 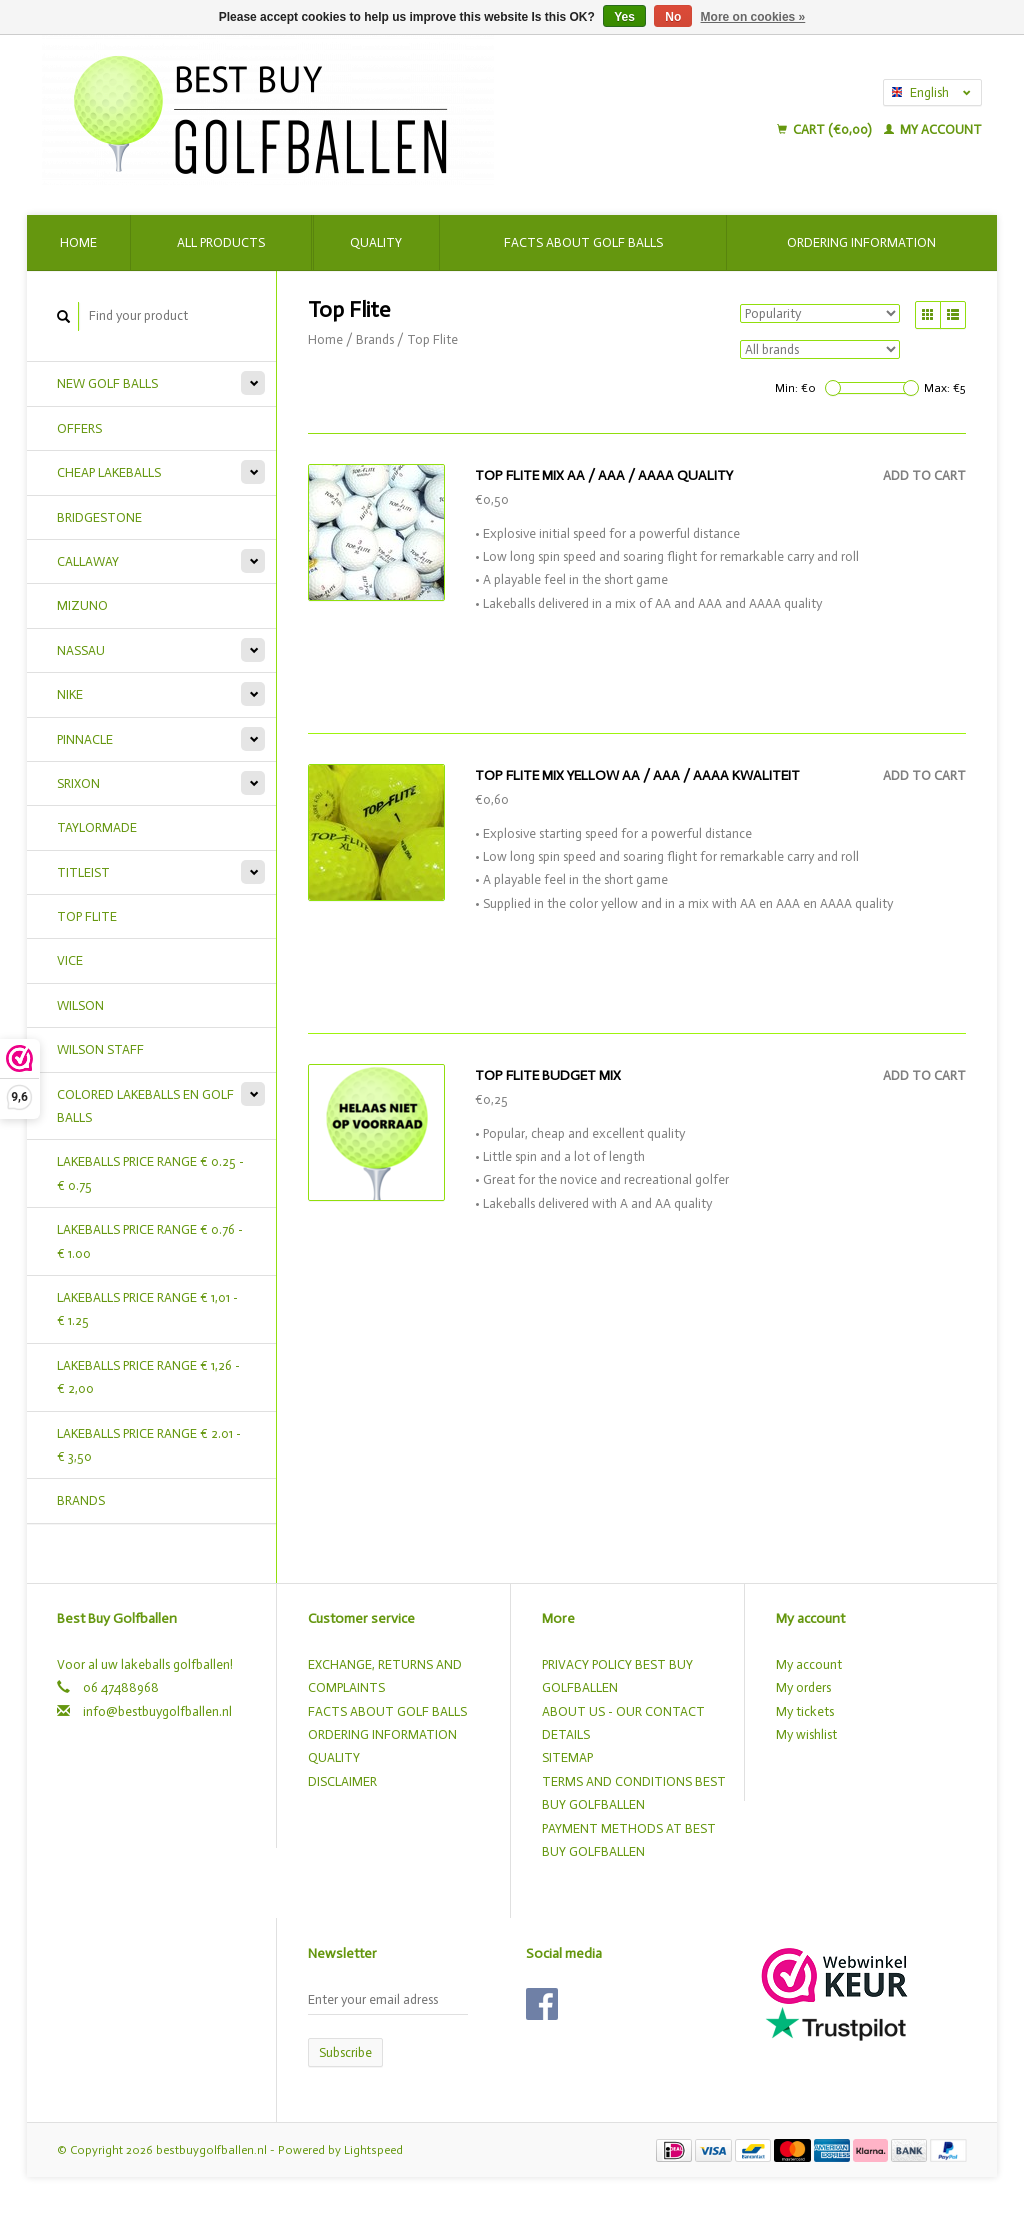 I want to click on MIZUNO, so click(x=82, y=605).